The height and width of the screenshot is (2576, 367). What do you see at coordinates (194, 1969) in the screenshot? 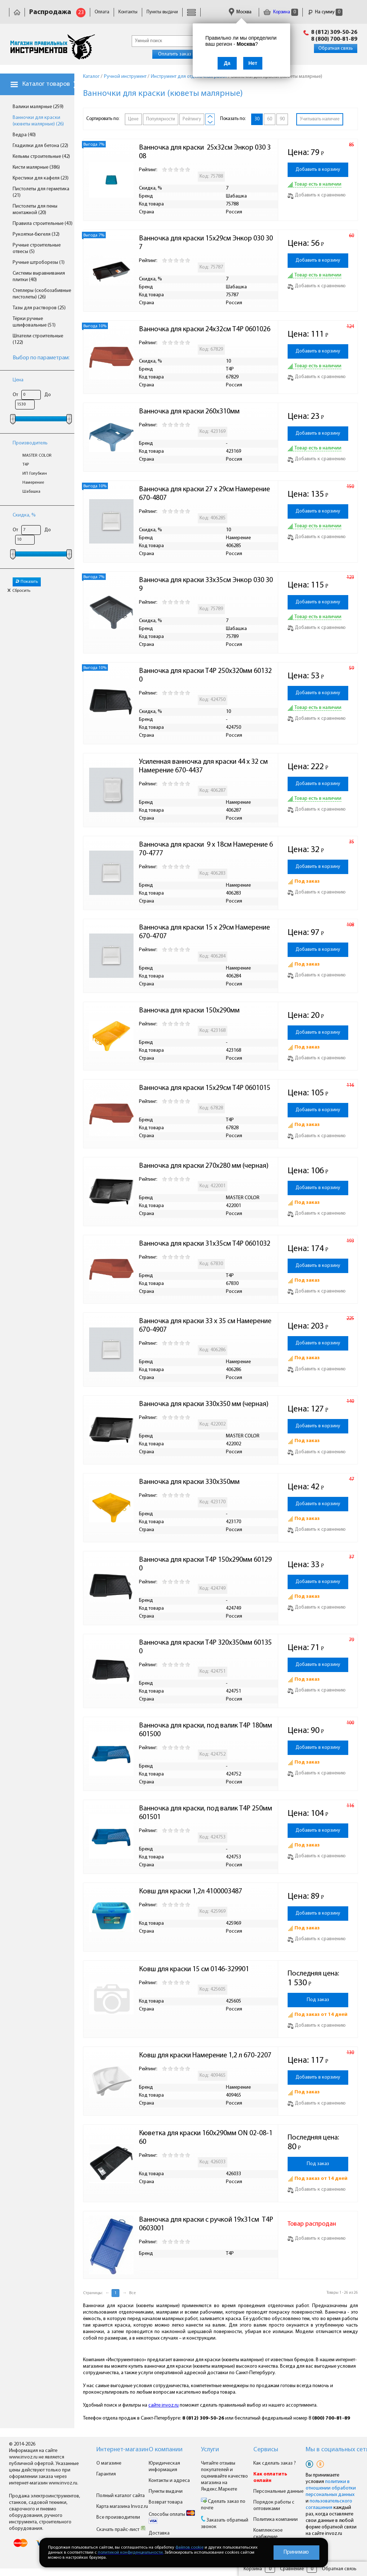
I see `Ковш для краски 15 см 0146-329901` at bounding box center [194, 1969].